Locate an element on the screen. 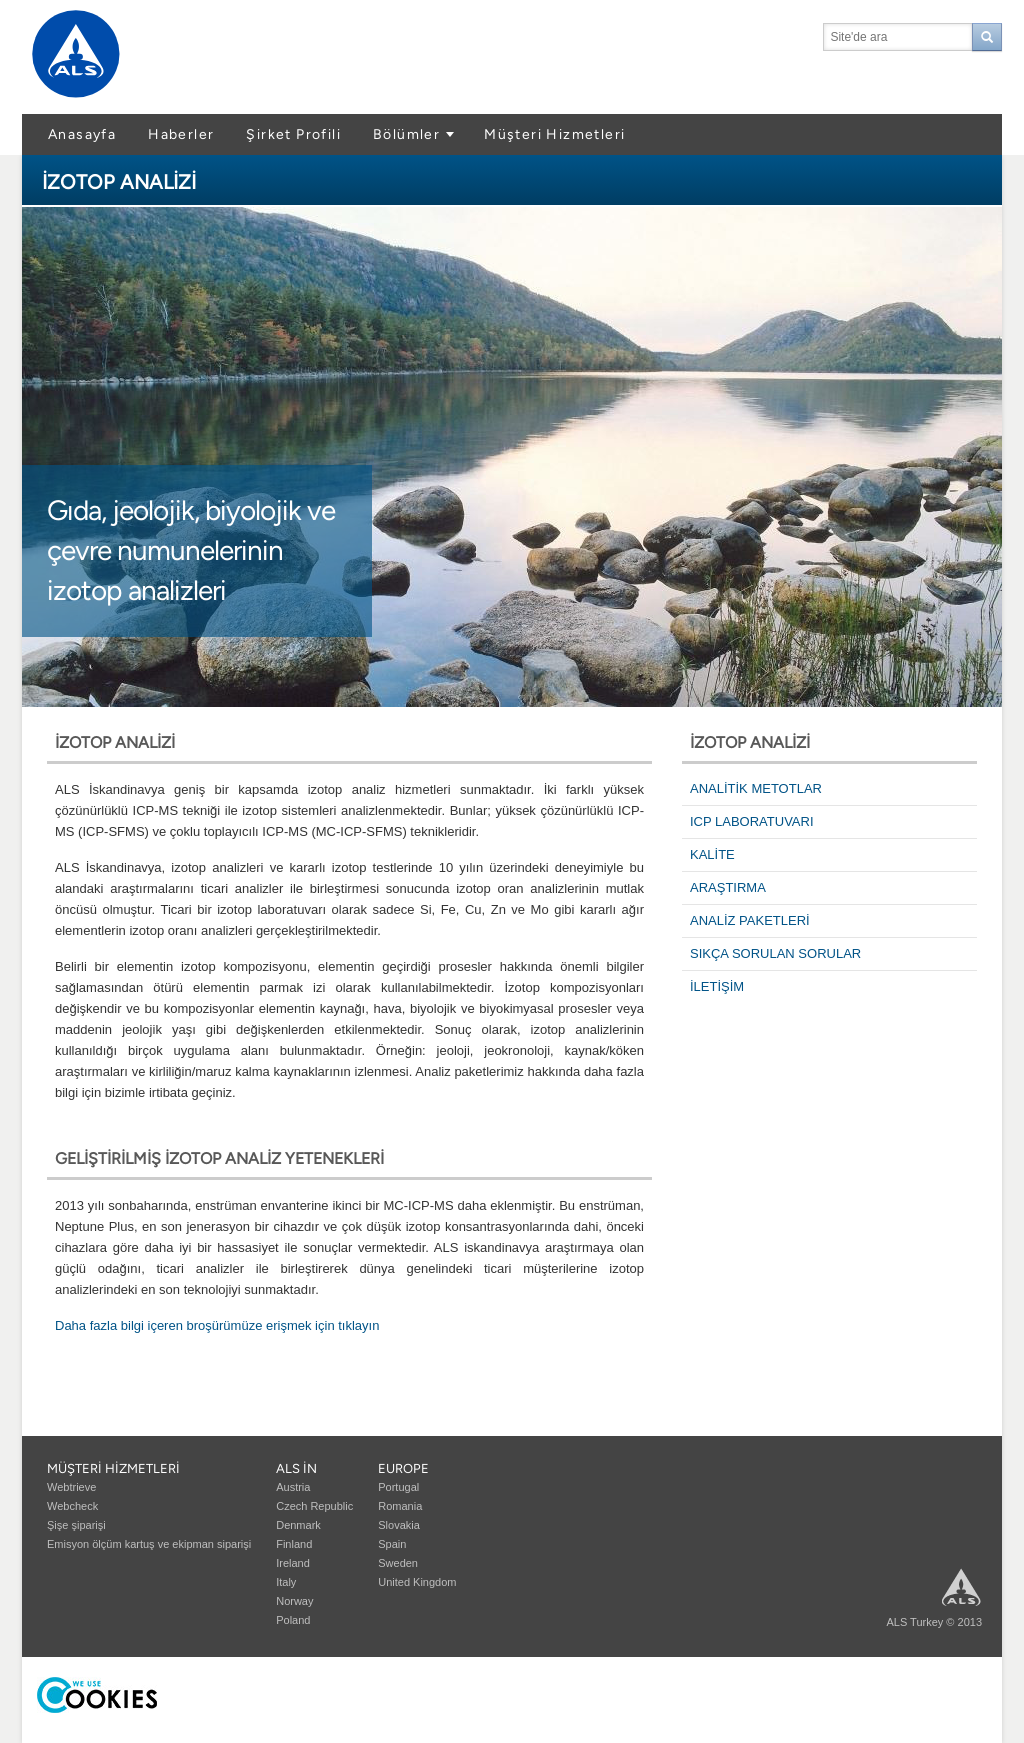  SIKÇA SORULAN SORULAR is located at coordinates (775, 953).